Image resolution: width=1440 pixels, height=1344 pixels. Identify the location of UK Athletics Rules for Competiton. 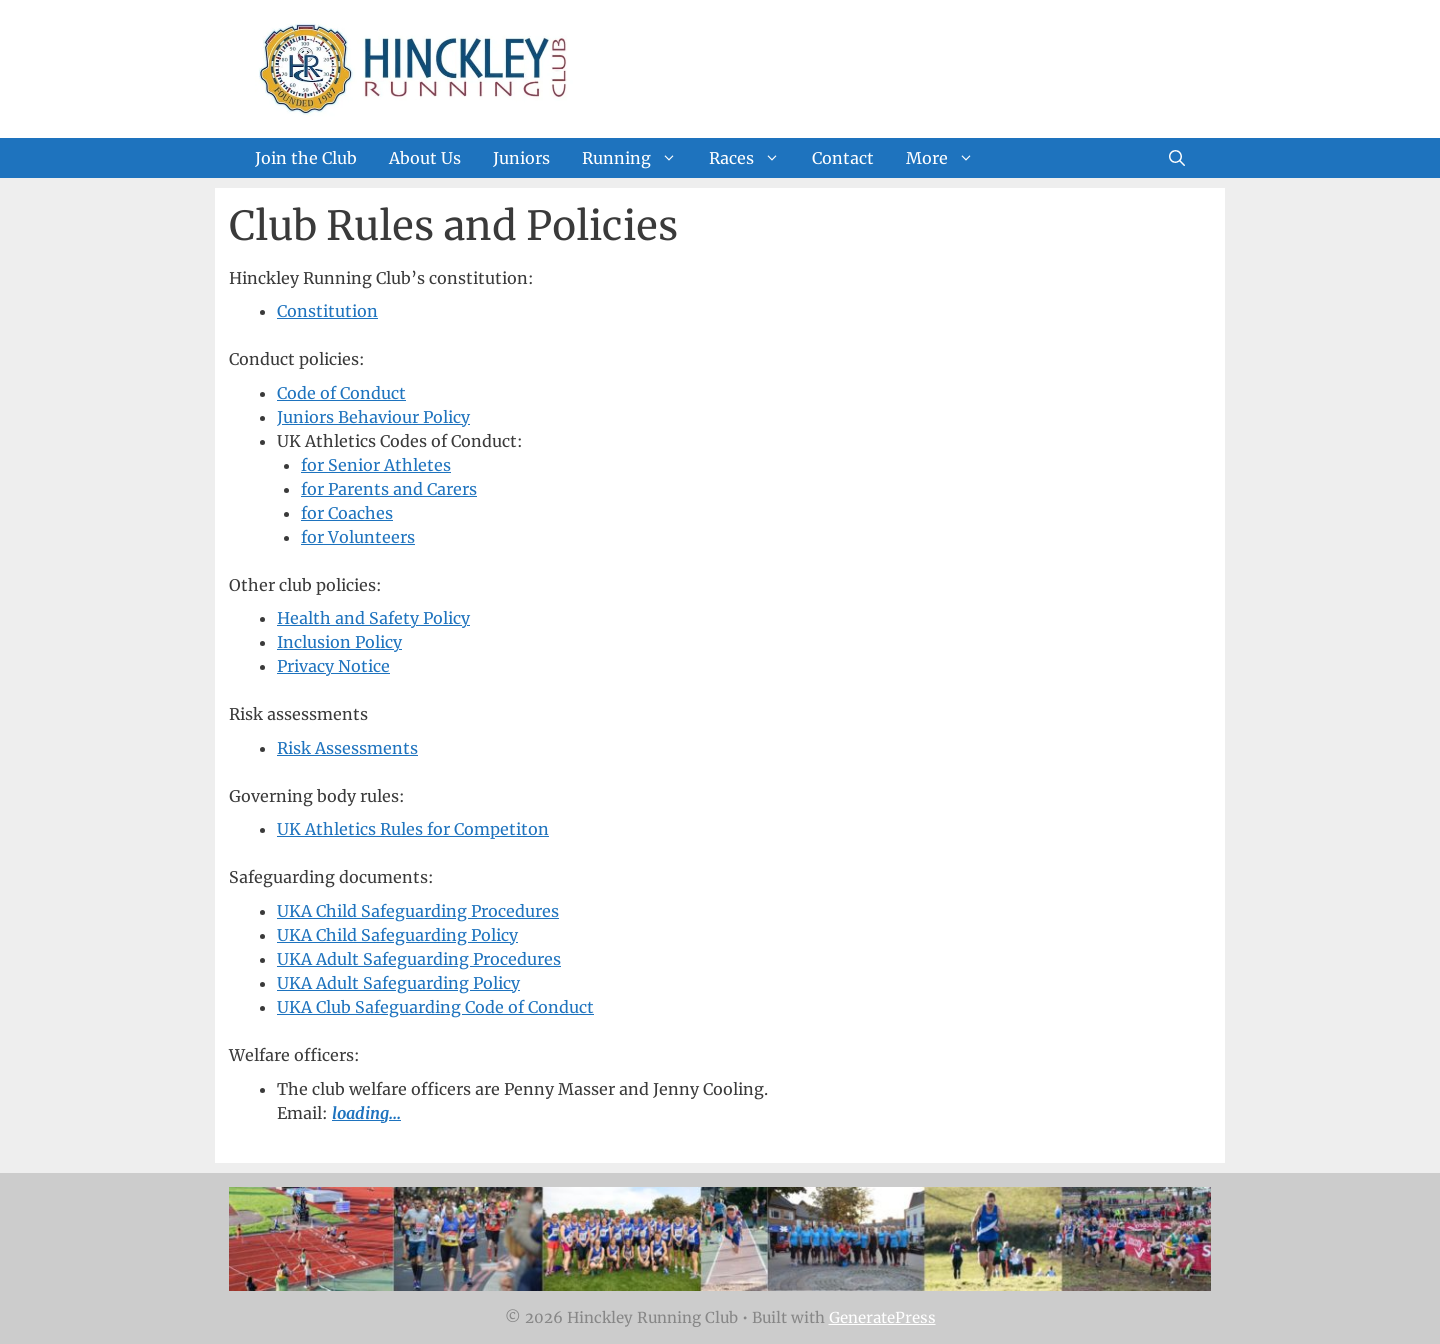
(413, 829).